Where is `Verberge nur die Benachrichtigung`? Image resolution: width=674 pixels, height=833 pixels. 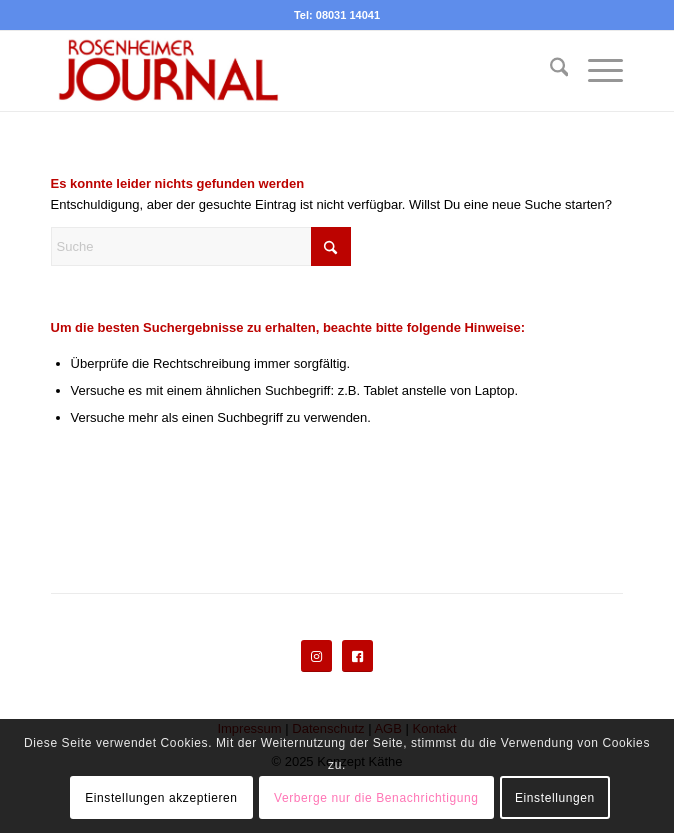 Verberge nur die Benachrichtigung is located at coordinates (376, 798).